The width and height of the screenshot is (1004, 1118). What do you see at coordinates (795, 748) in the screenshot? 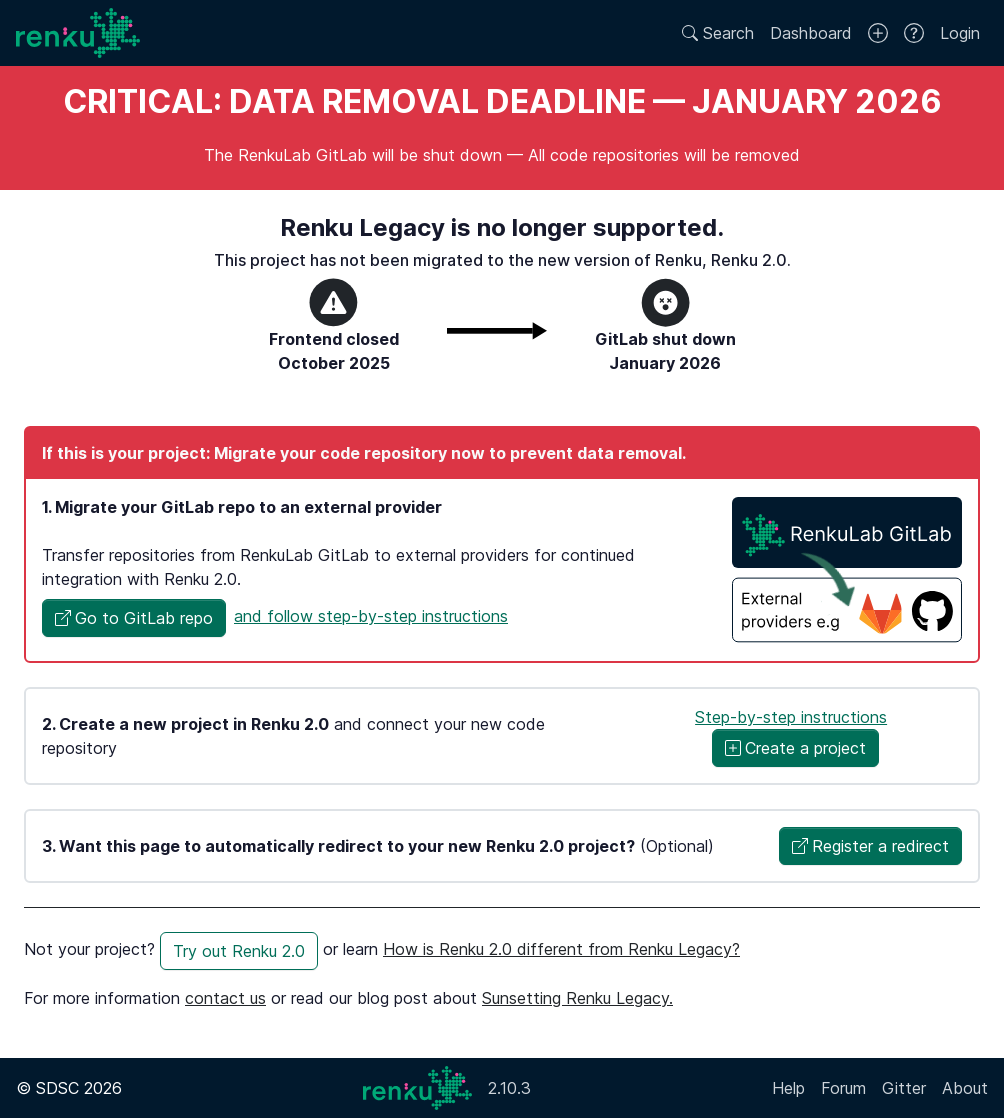
I see `Create a project` at bounding box center [795, 748].